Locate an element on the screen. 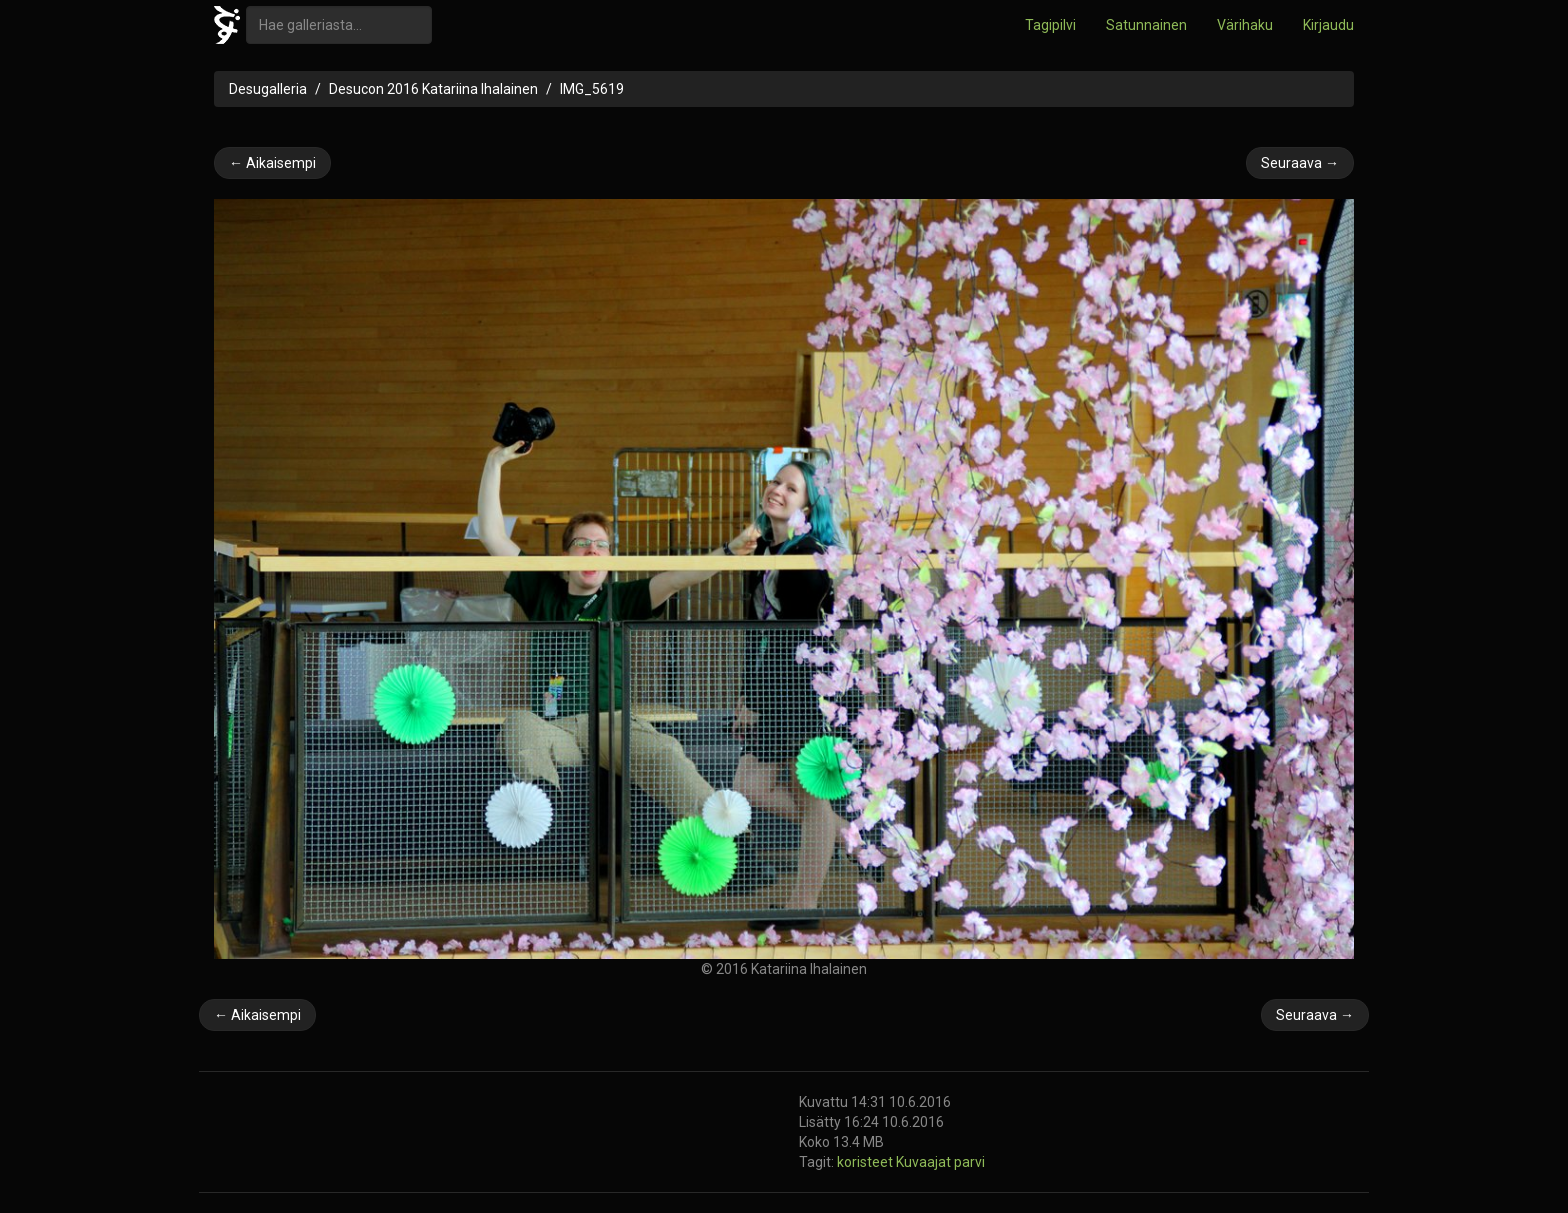 Image resolution: width=1568 pixels, height=1213 pixels. Kuvaajat is located at coordinates (925, 1162).